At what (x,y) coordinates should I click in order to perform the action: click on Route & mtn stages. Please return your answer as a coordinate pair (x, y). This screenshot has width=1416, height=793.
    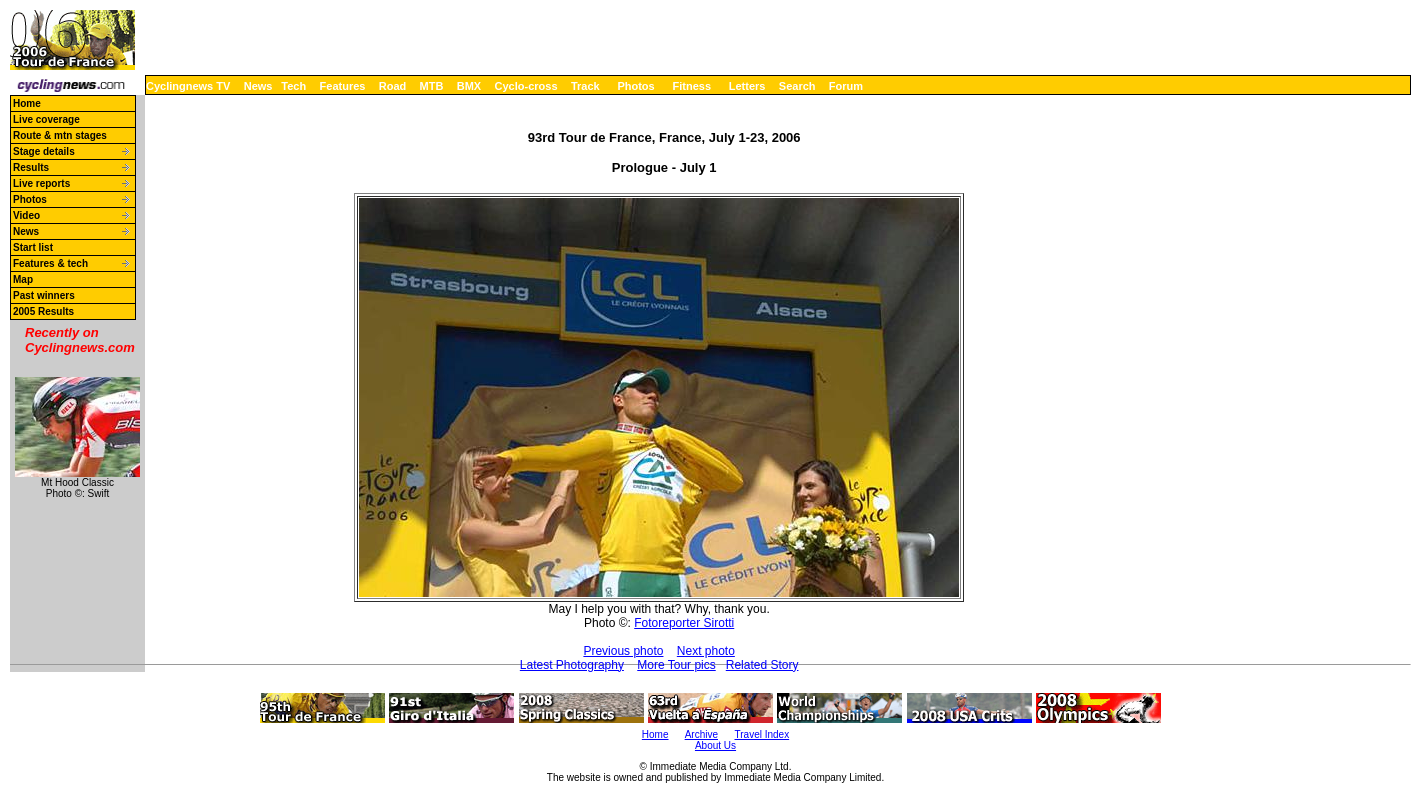
    Looking at the image, I should click on (60, 135).